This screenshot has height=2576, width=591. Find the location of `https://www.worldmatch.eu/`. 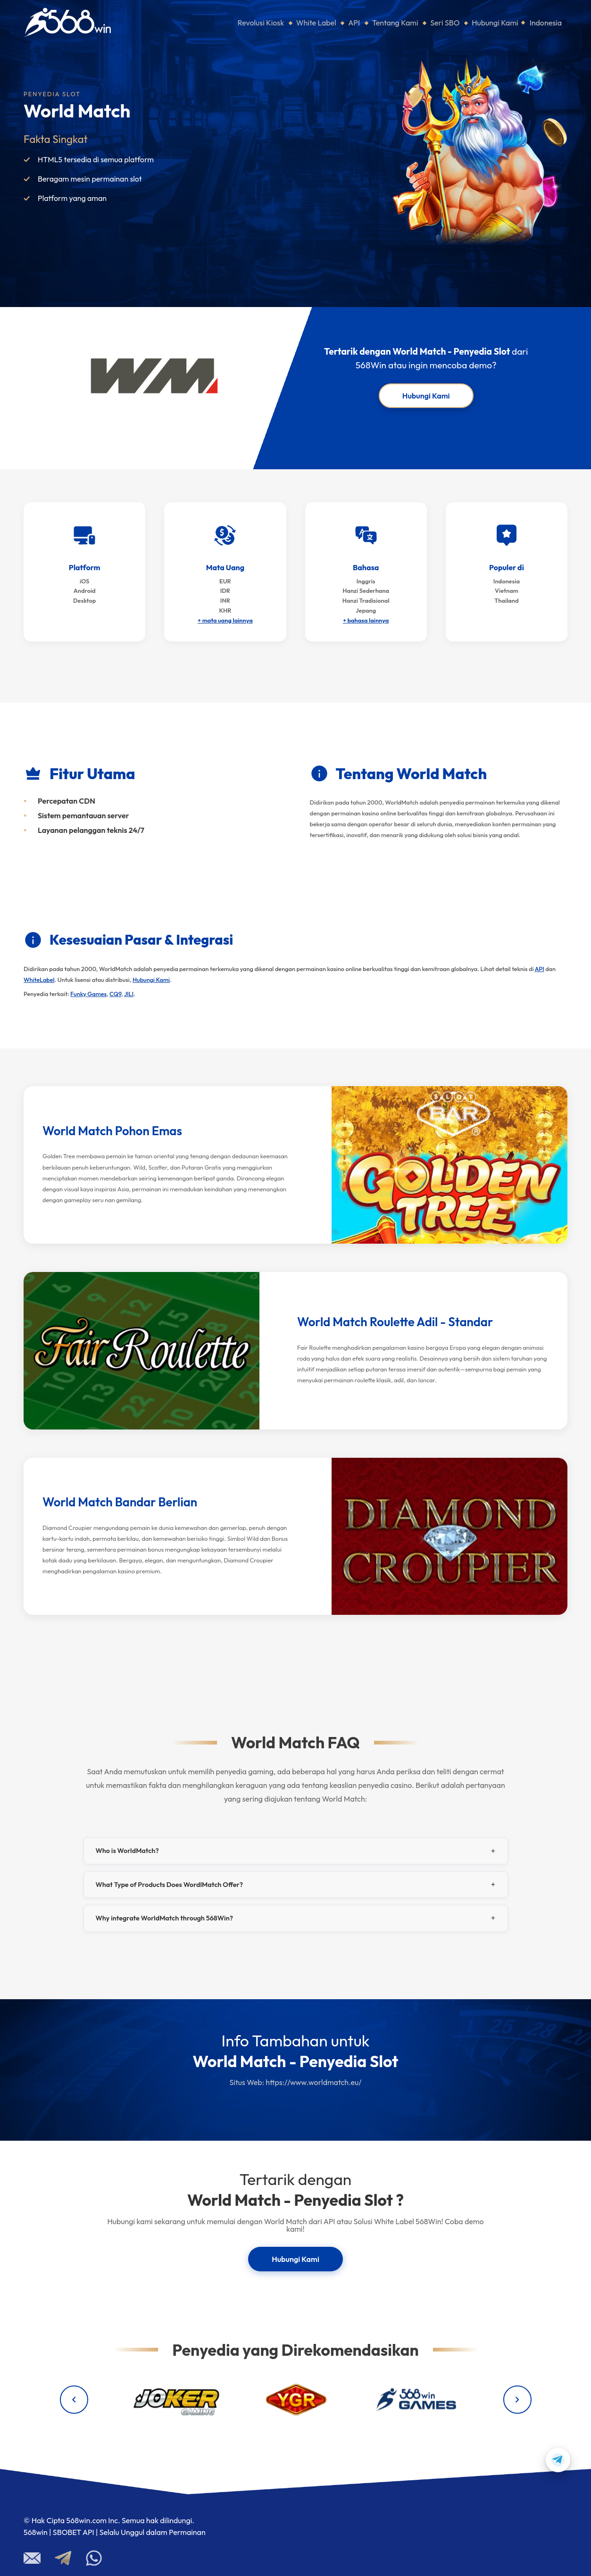

https://www.worldmatch.eu/ is located at coordinates (313, 2082).